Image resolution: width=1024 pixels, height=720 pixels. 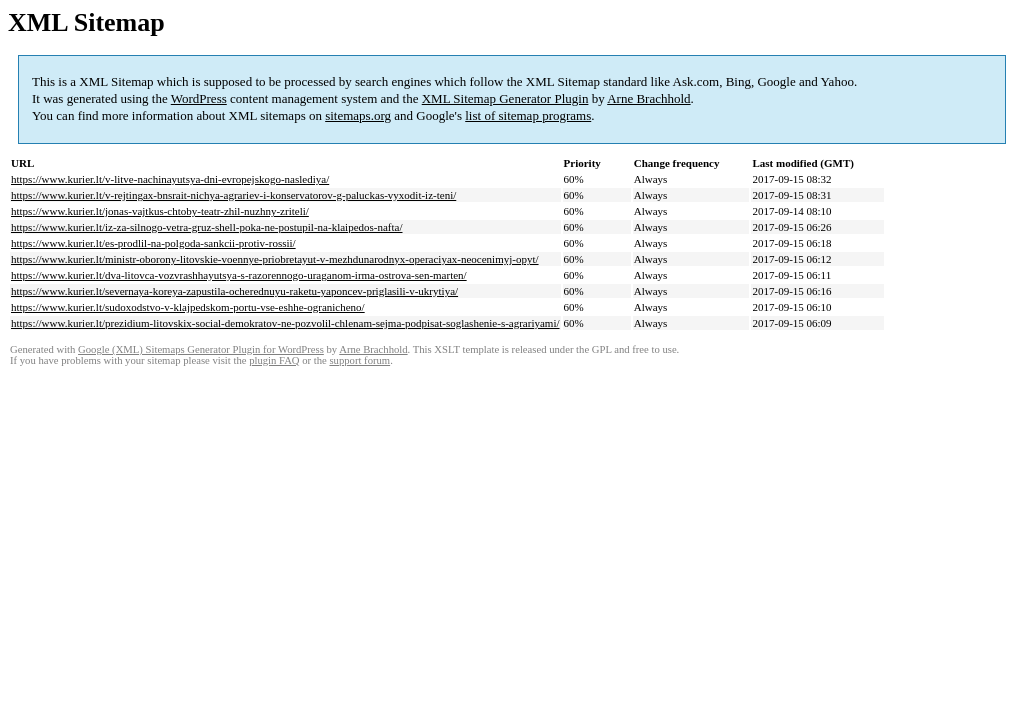 What do you see at coordinates (201, 349) in the screenshot?
I see `Google (XML) Sitemaps Generator Plugin for WordPress` at bounding box center [201, 349].